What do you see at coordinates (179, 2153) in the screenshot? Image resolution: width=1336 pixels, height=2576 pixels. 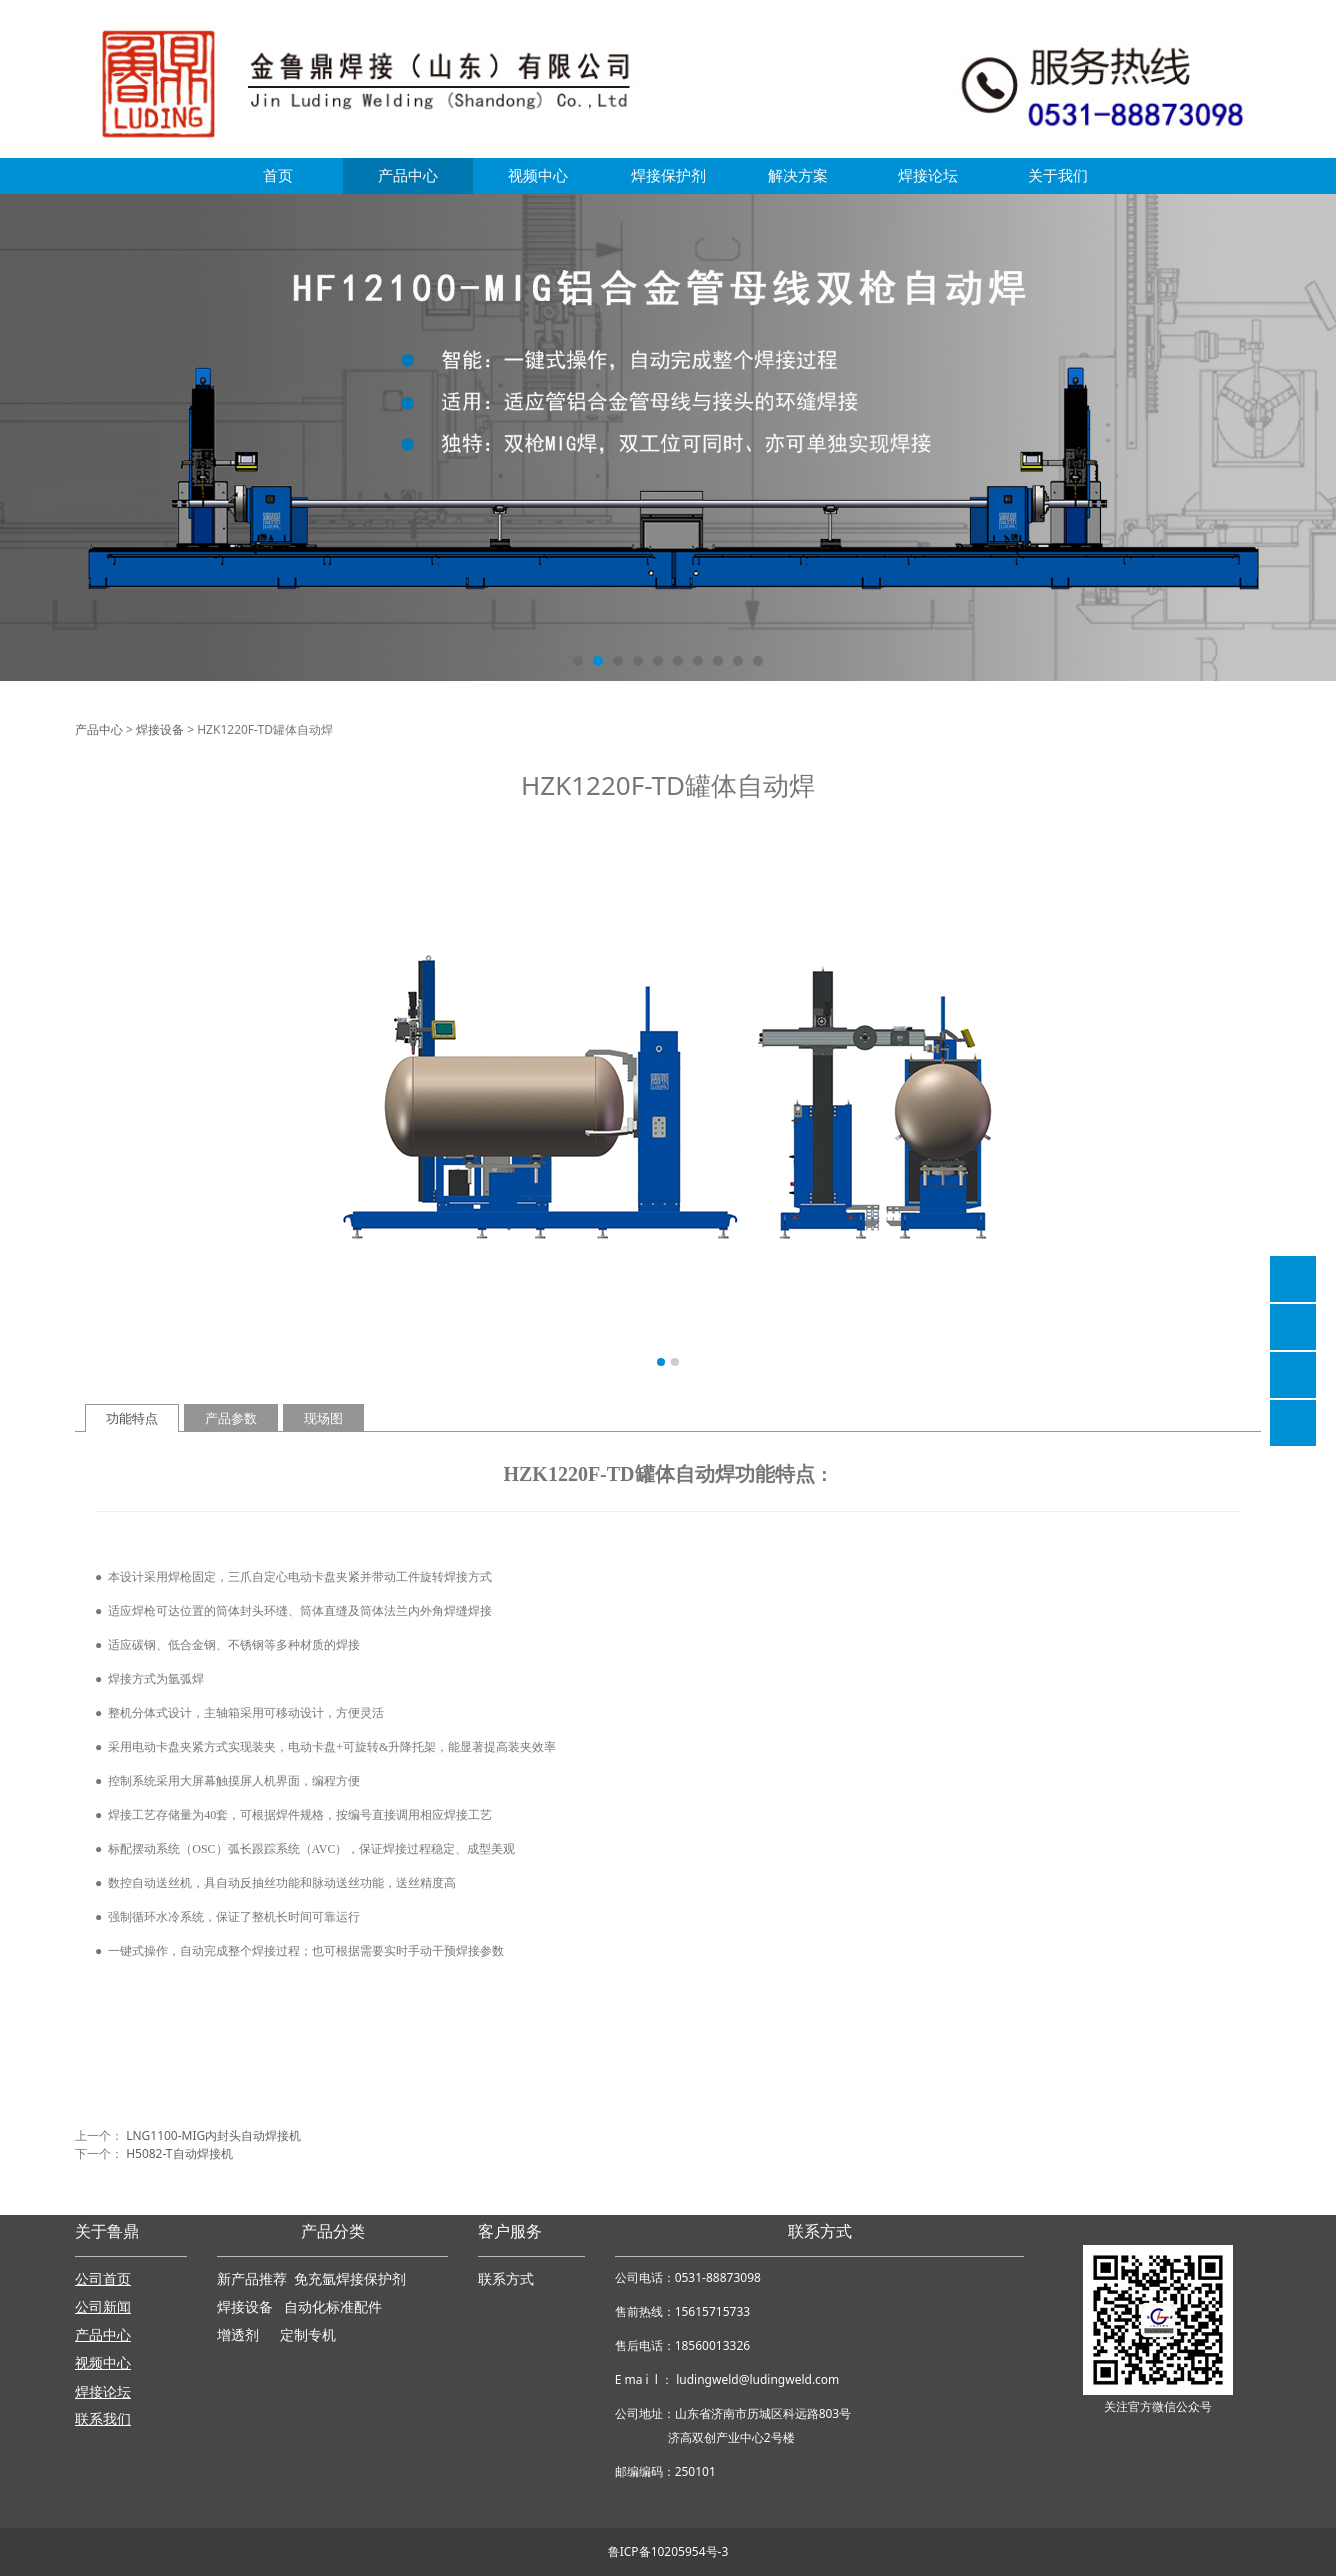 I see `H5082-T自动焊接机` at bounding box center [179, 2153].